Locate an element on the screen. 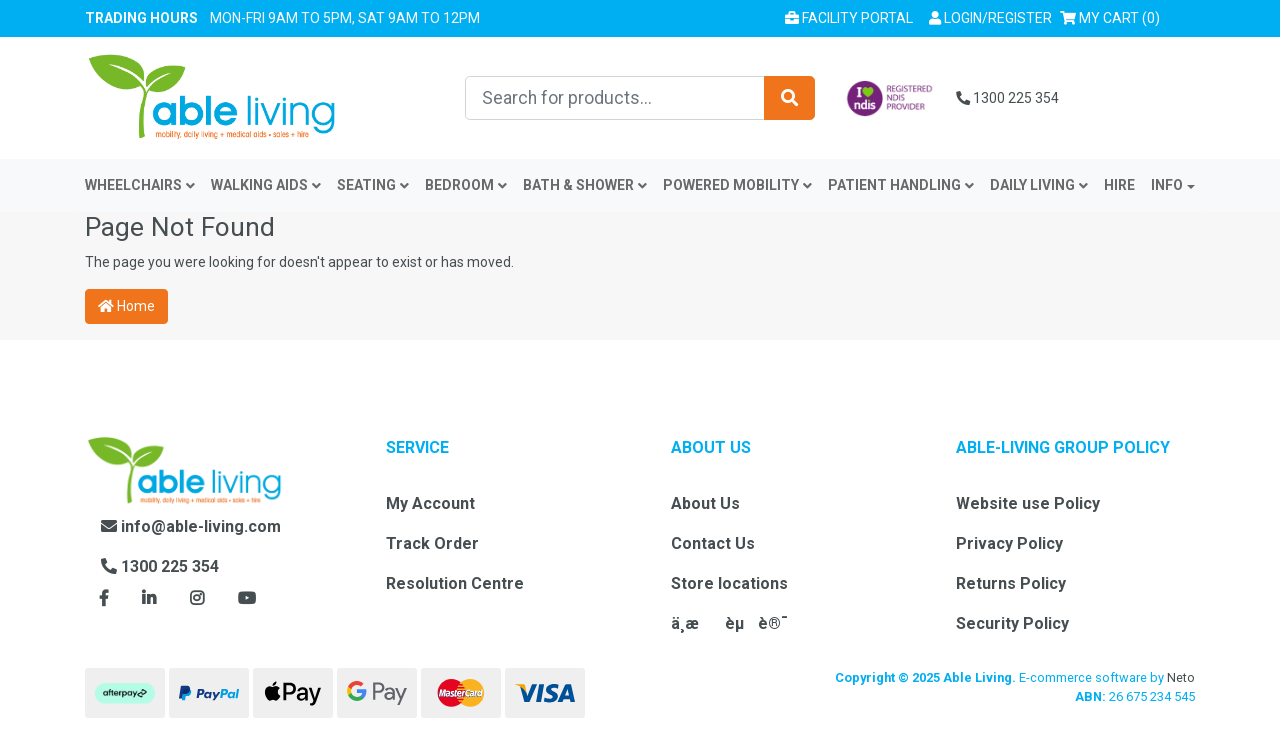  ä¸­æèµè®¯ is located at coordinates (729, 623).